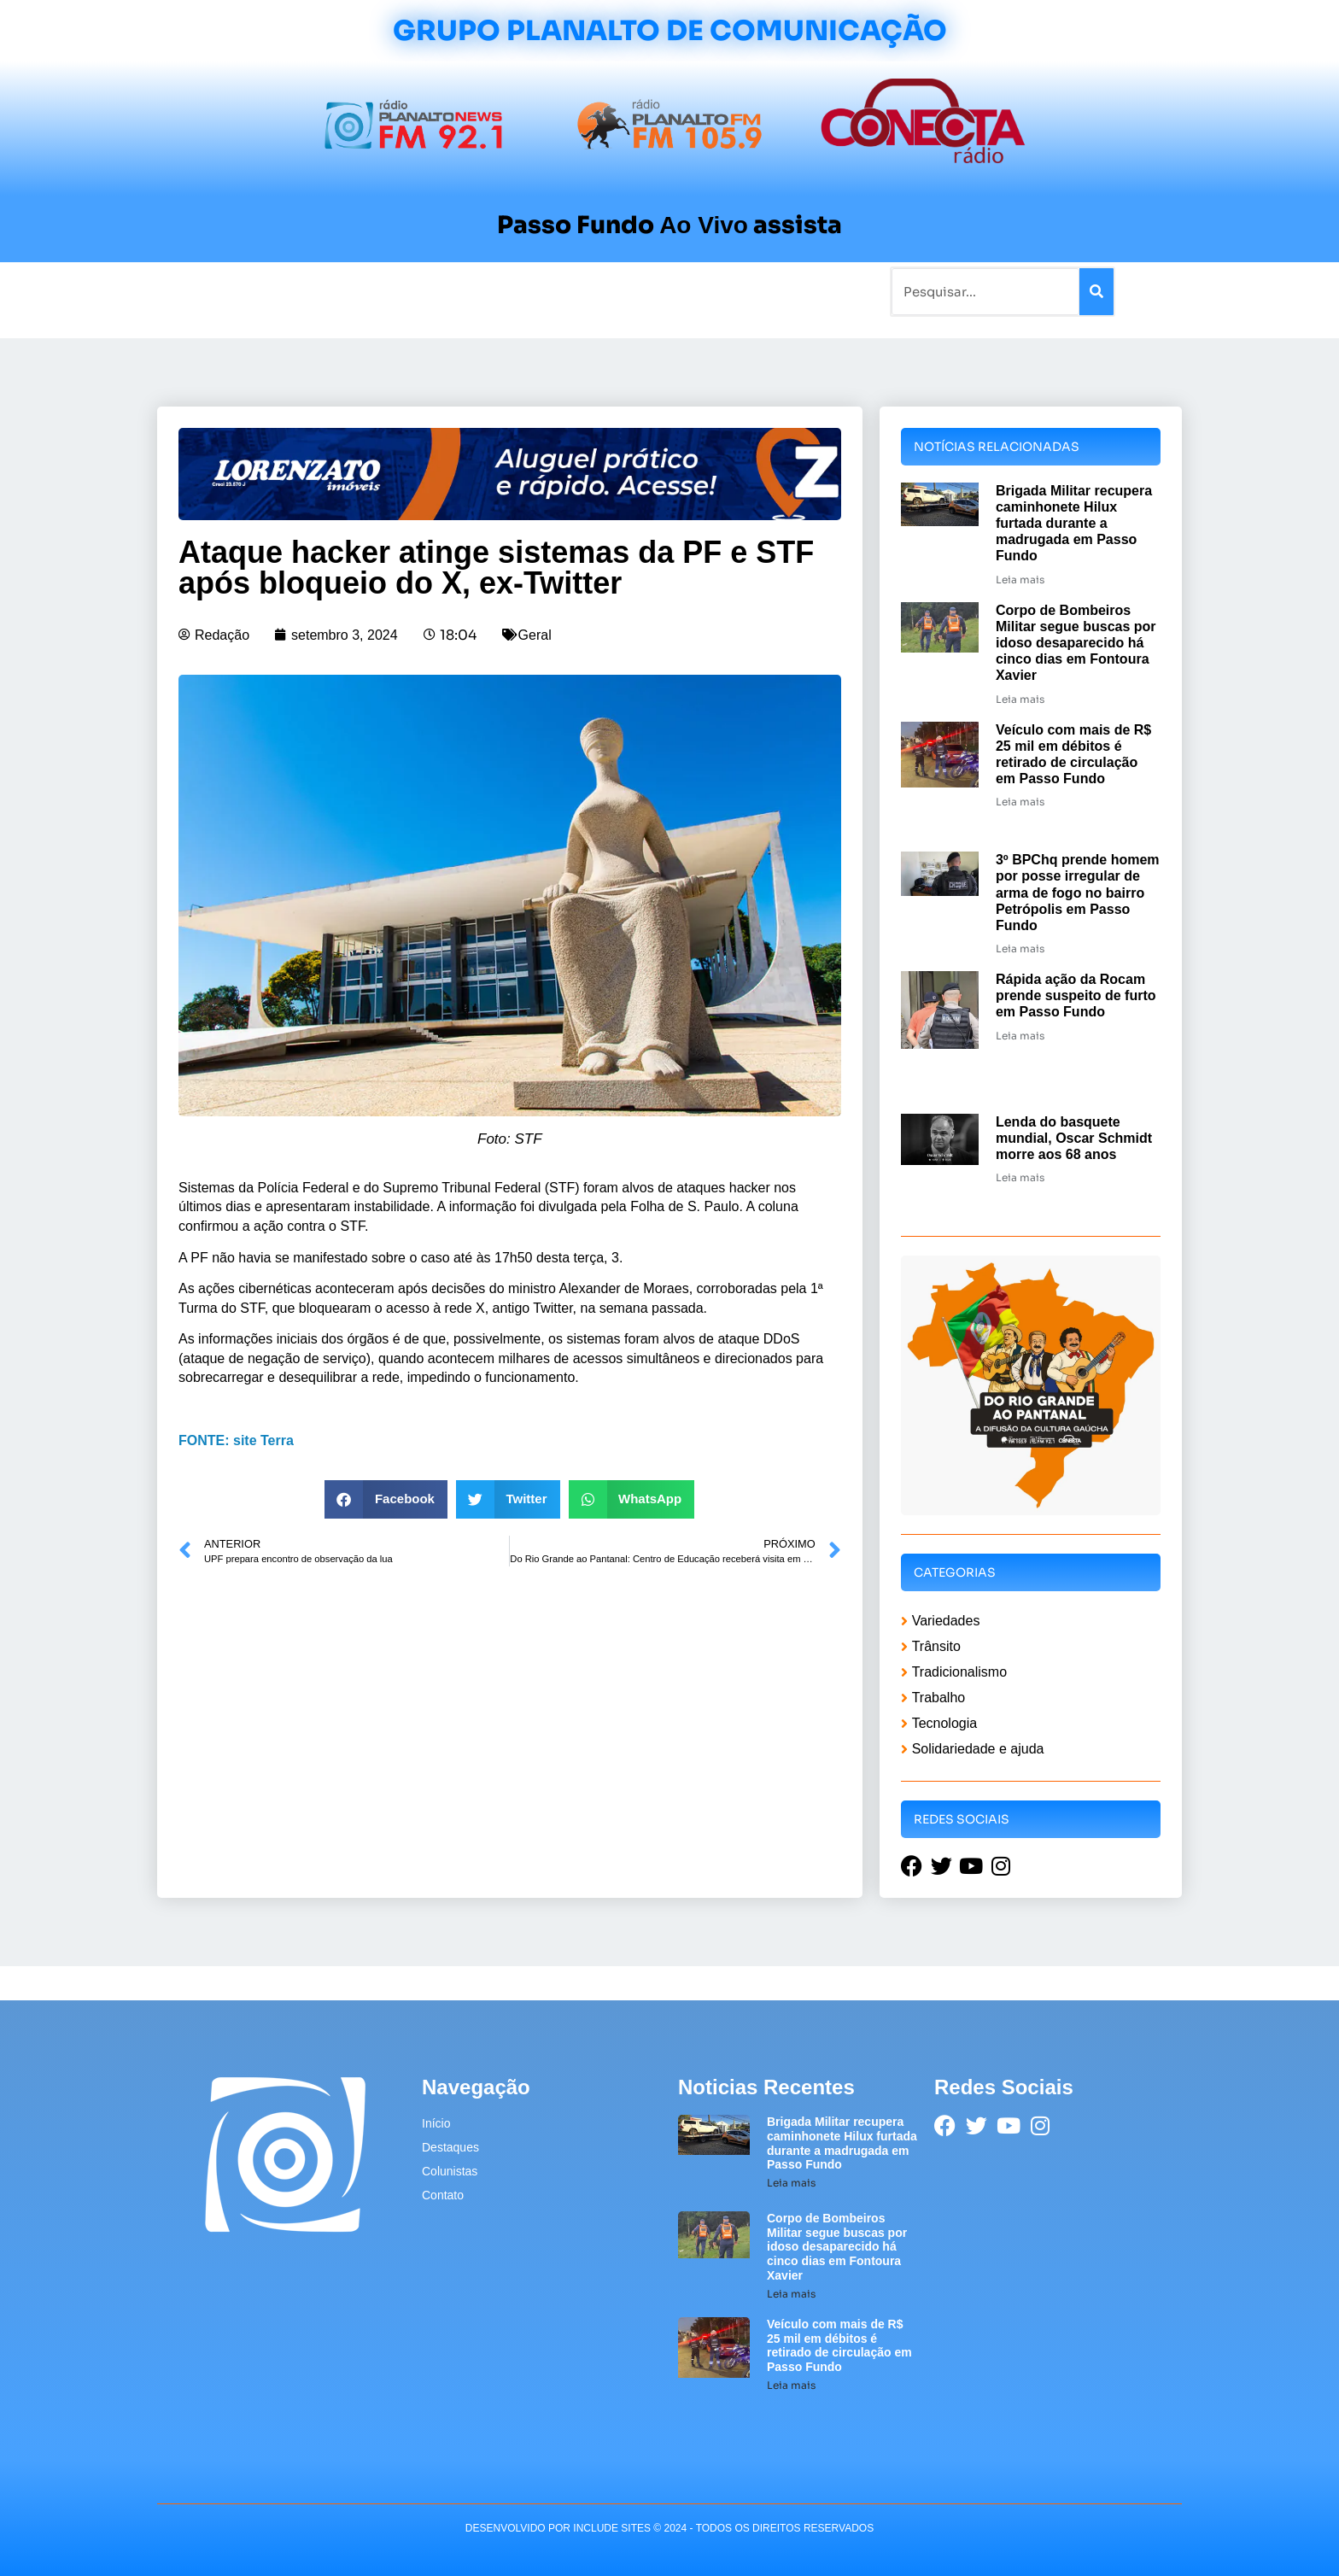 Image resolution: width=1339 pixels, height=2576 pixels. What do you see at coordinates (450, 2147) in the screenshot?
I see `Destaques` at bounding box center [450, 2147].